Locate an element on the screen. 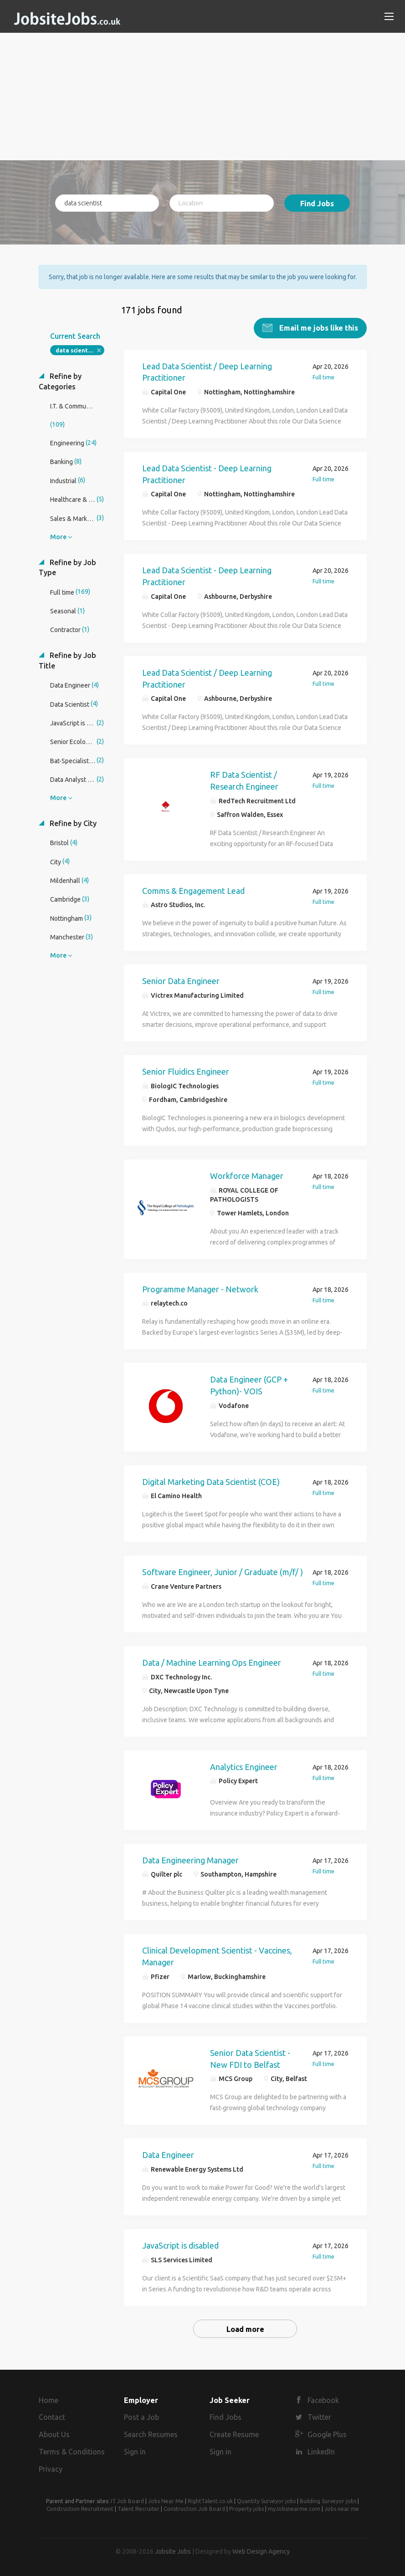  Google Plus is located at coordinates (327, 2434).